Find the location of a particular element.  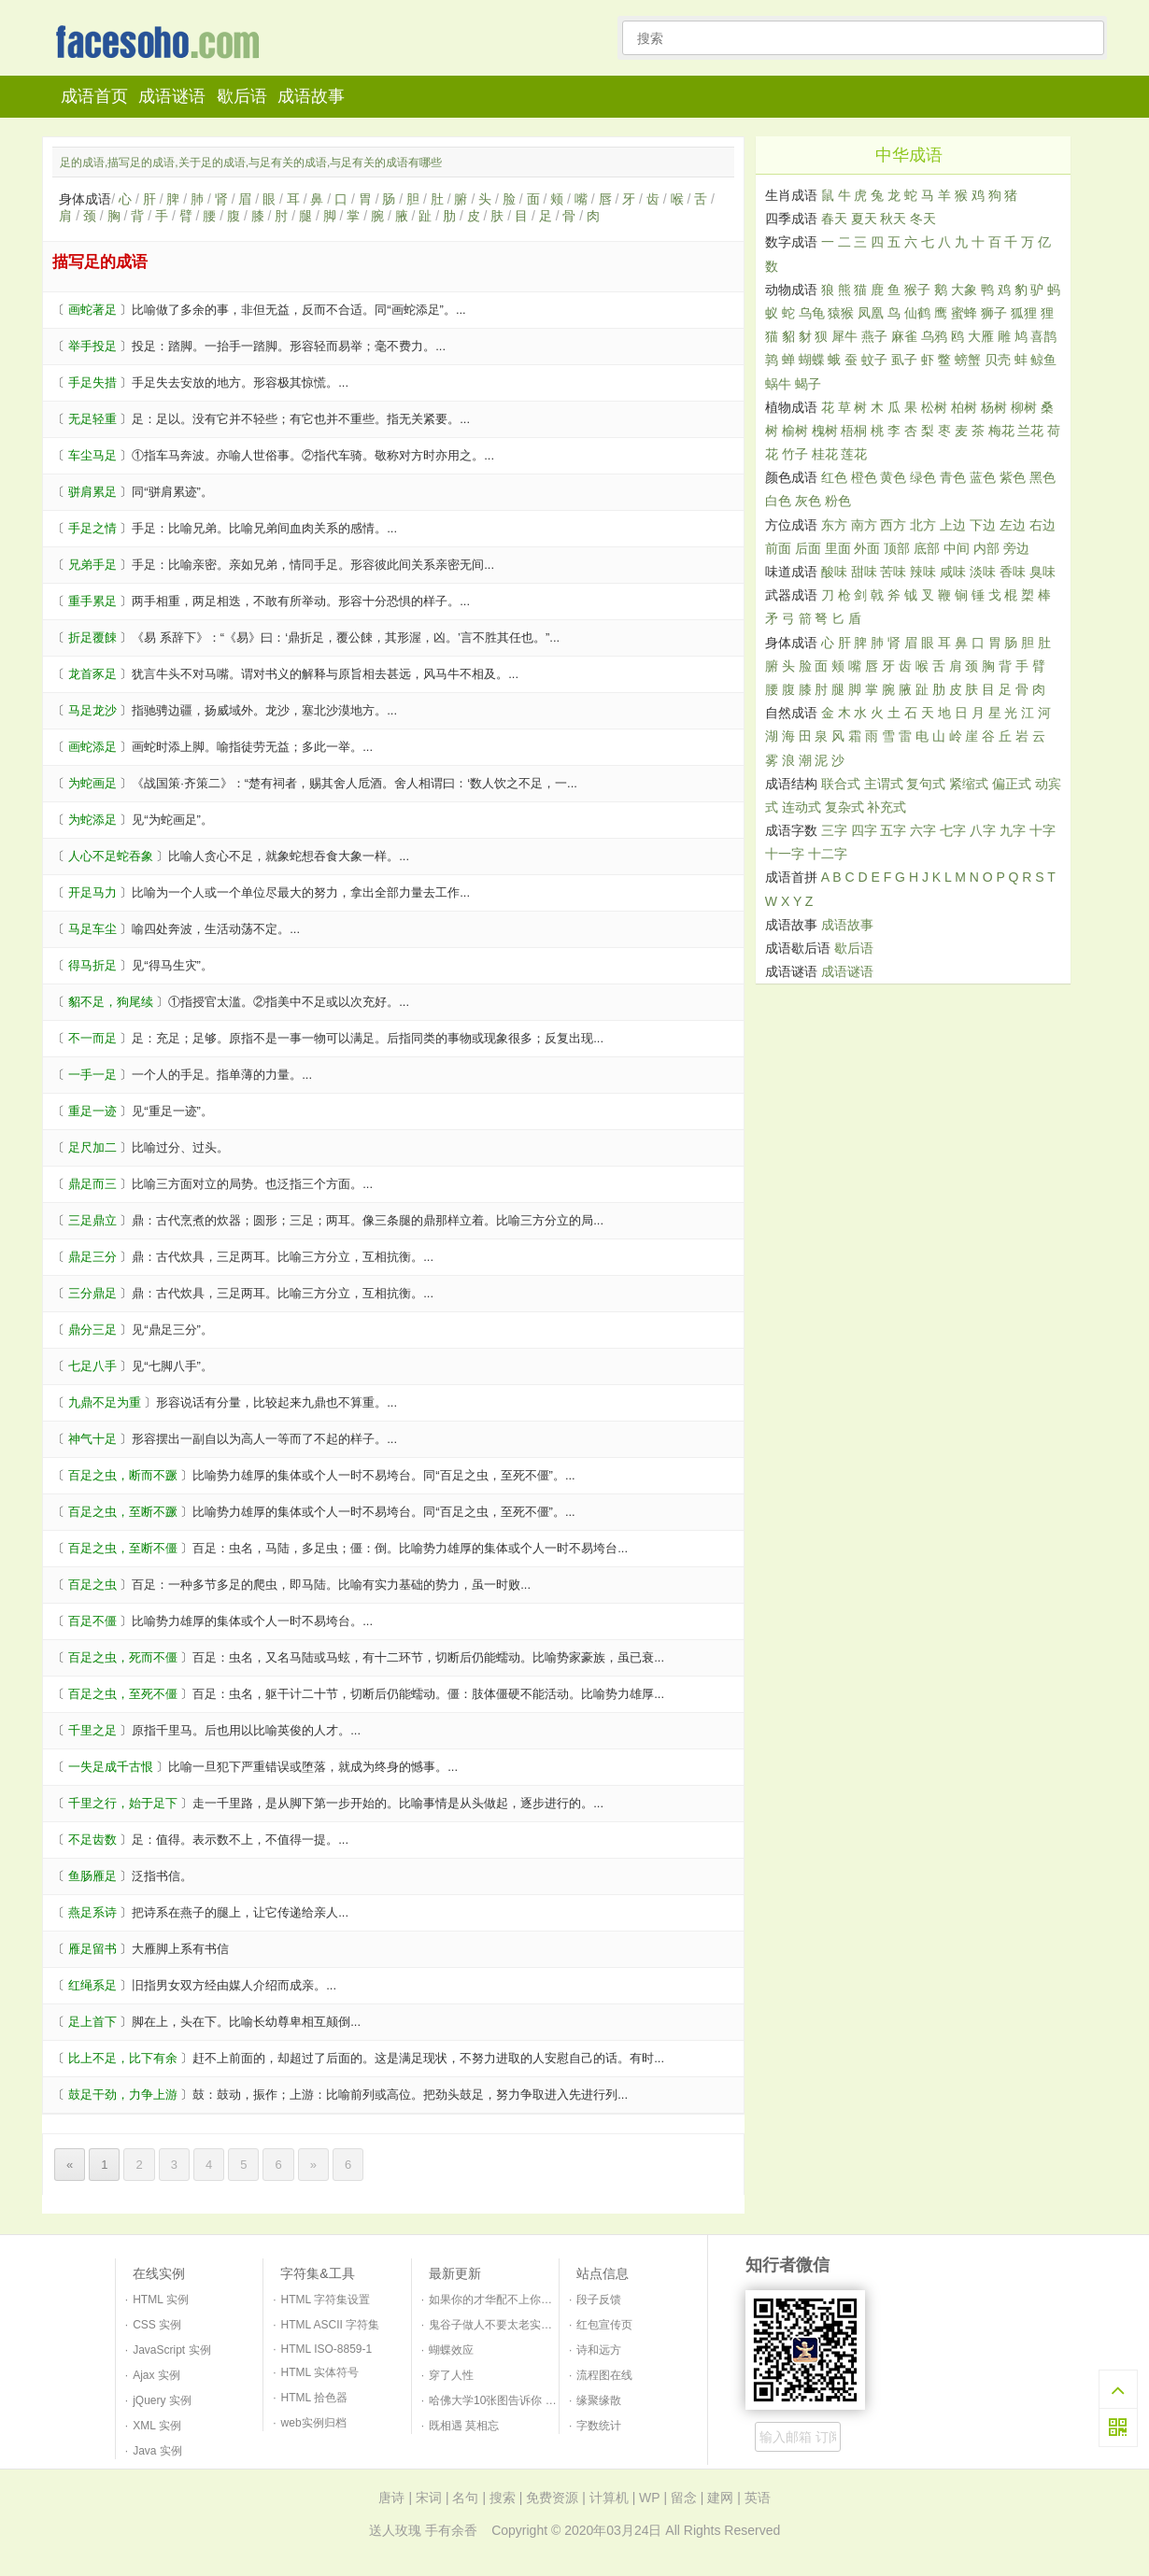

莲花 is located at coordinates (854, 453).